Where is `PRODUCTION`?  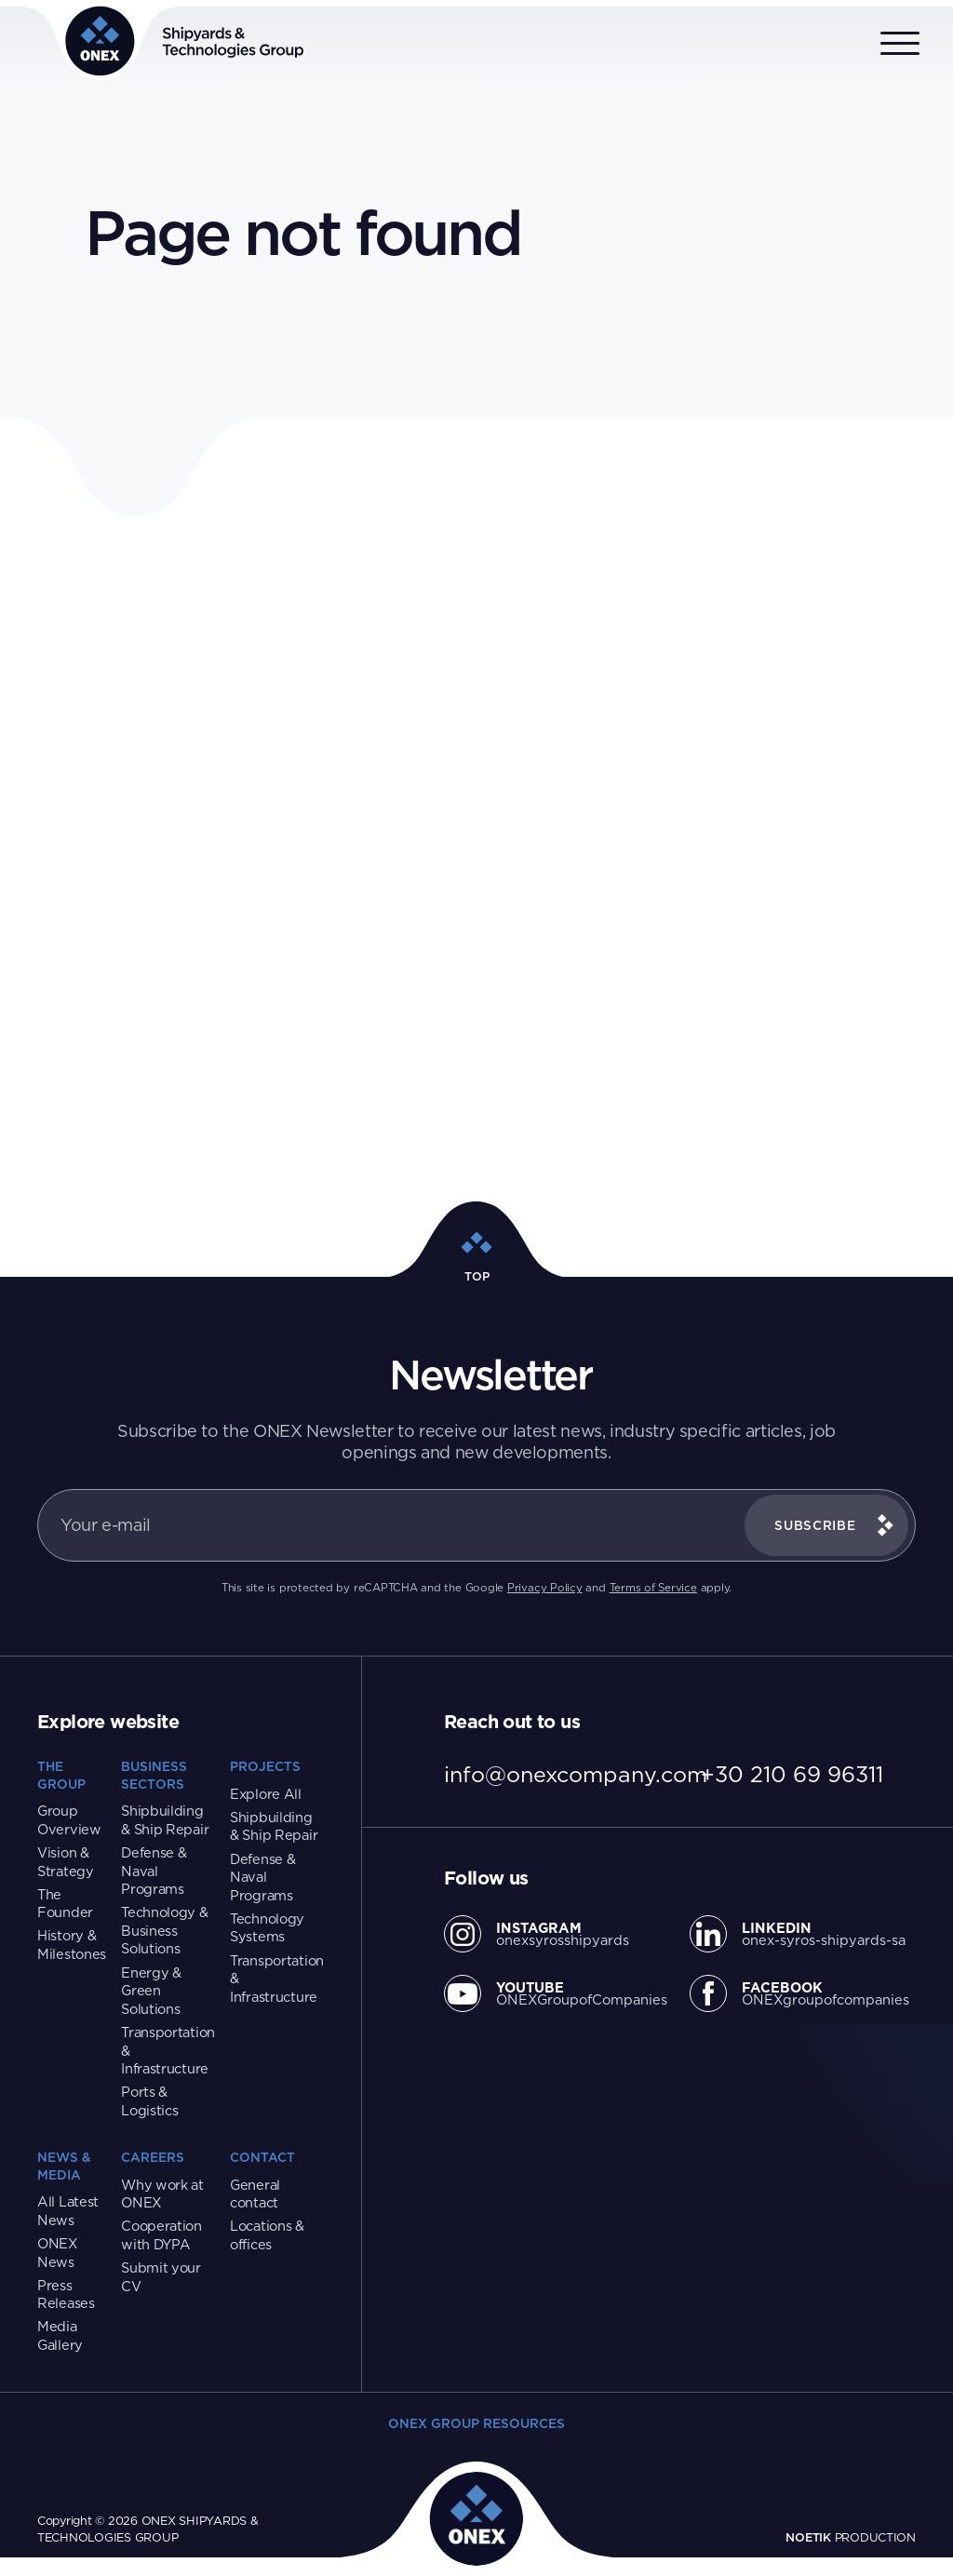 PRODUCTION is located at coordinates (850, 2537).